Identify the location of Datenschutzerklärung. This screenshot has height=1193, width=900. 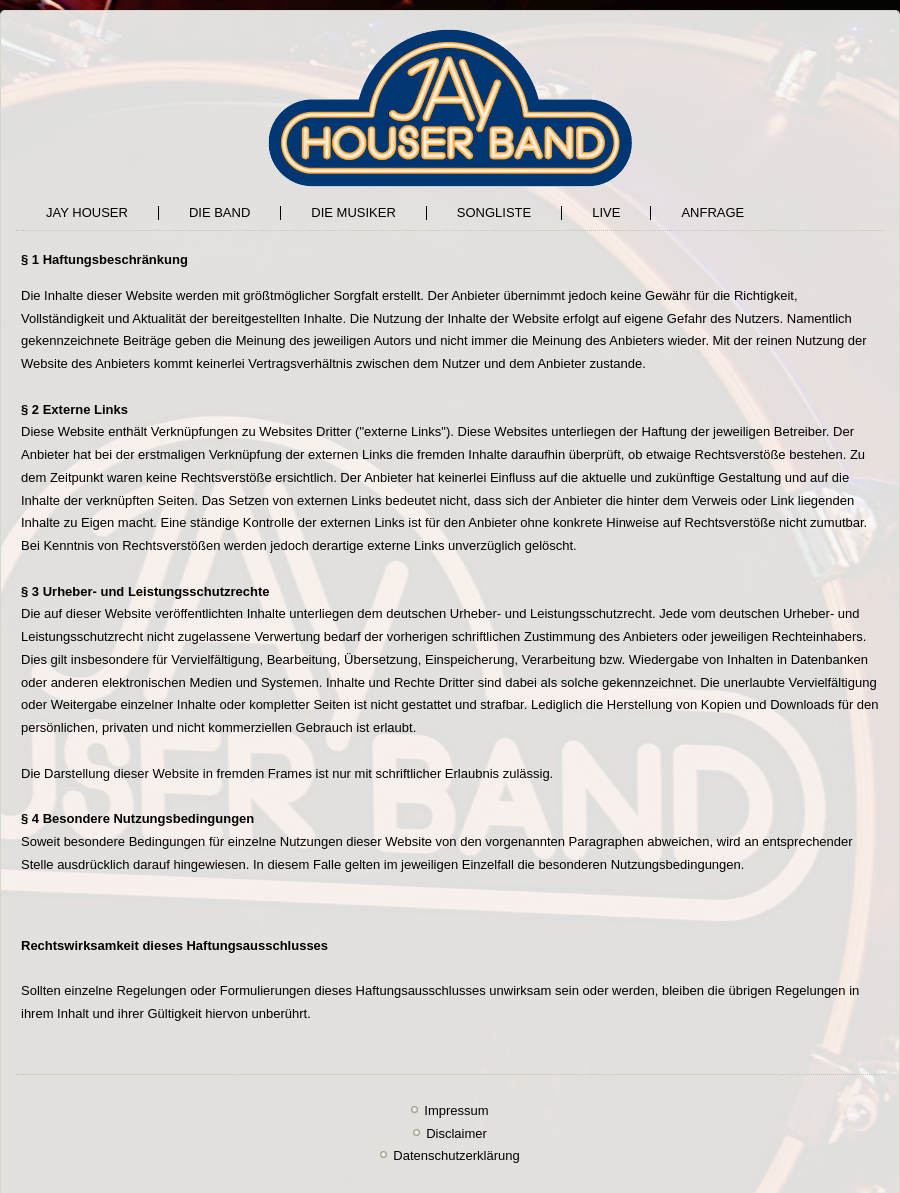
(456, 1155).